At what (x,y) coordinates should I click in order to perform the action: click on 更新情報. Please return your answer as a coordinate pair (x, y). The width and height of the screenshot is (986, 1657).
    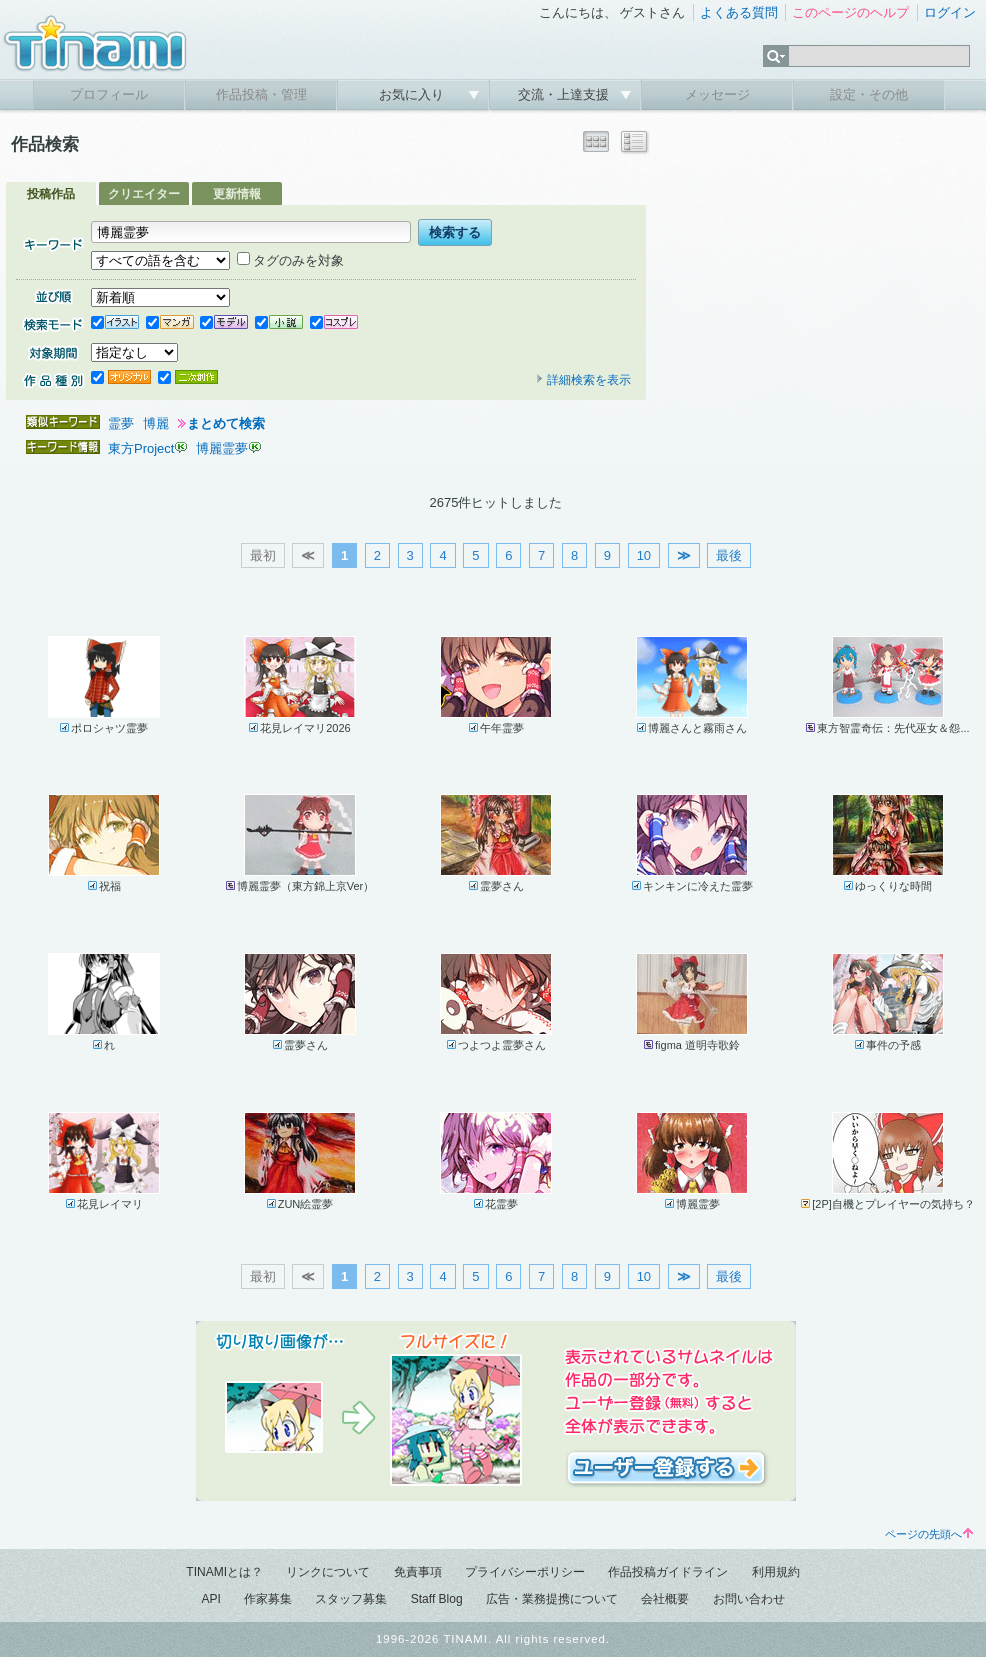
    Looking at the image, I should click on (237, 194).